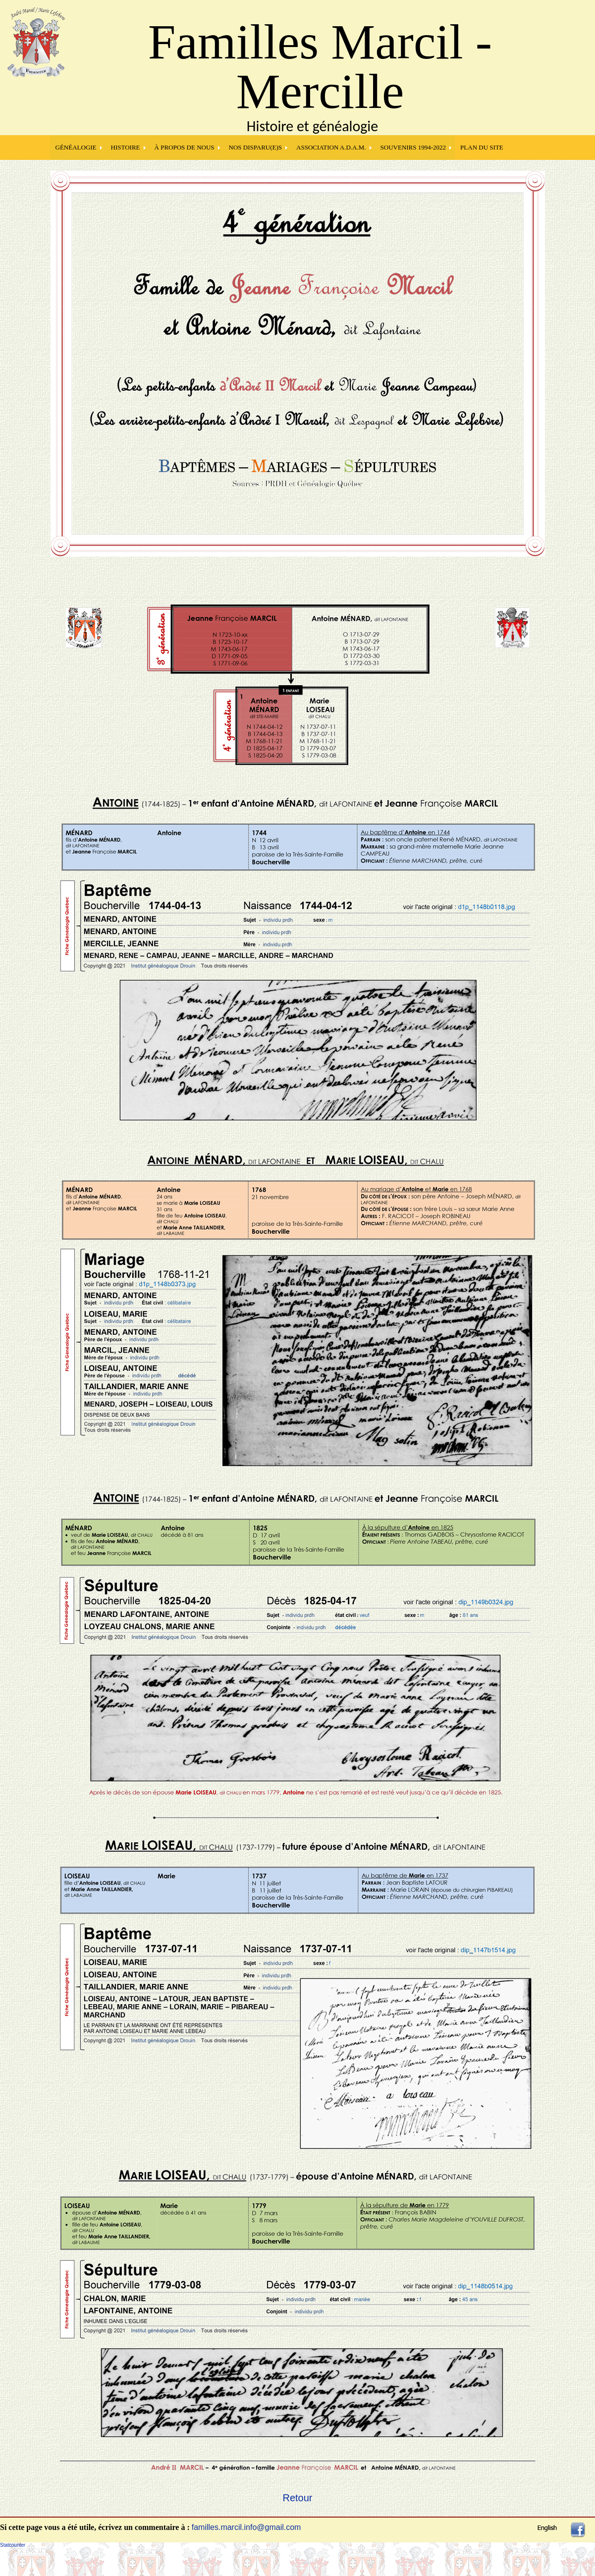 This screenshot has height=2576, width=595. What do you see at coordinates (413, 147) in the screenshot?
I see `SOUVENIRS 1994-2022` at bounding box center [413, 147].